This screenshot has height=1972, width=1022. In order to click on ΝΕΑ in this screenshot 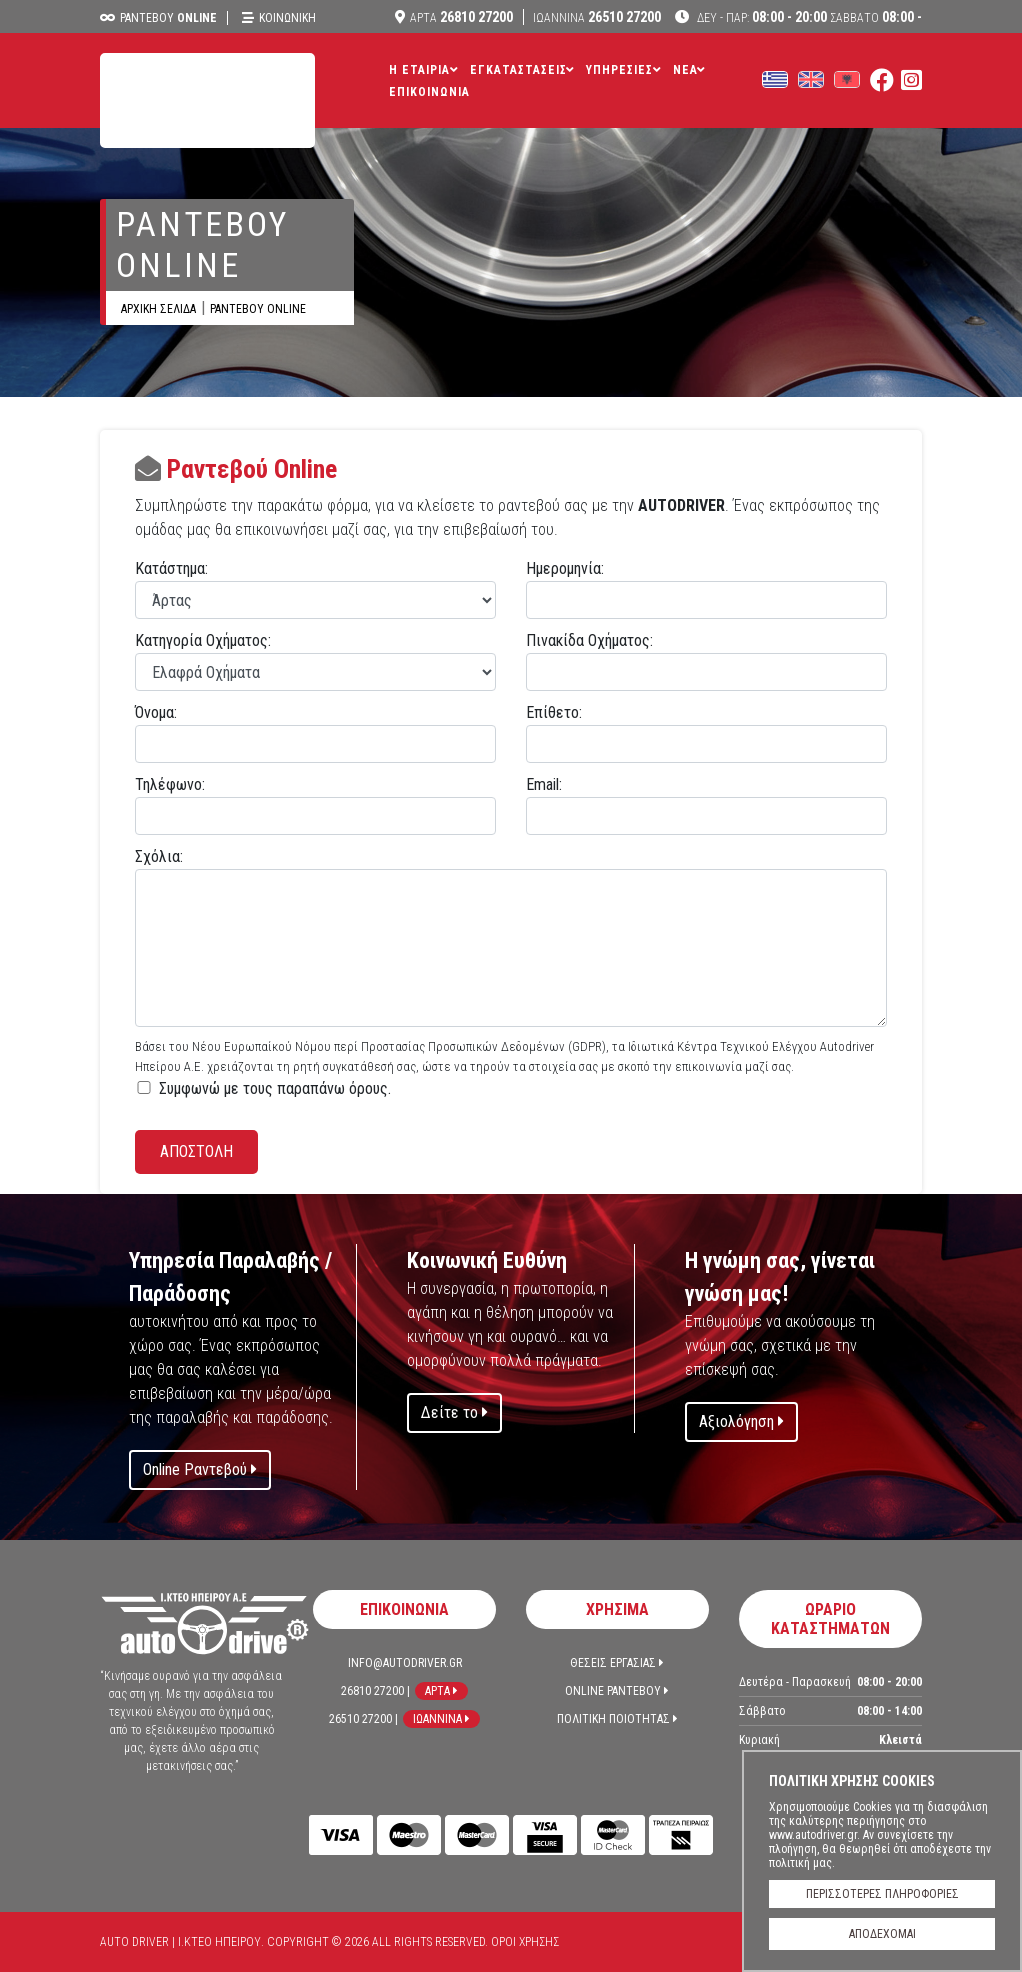, I will do `click(685, 70)`.